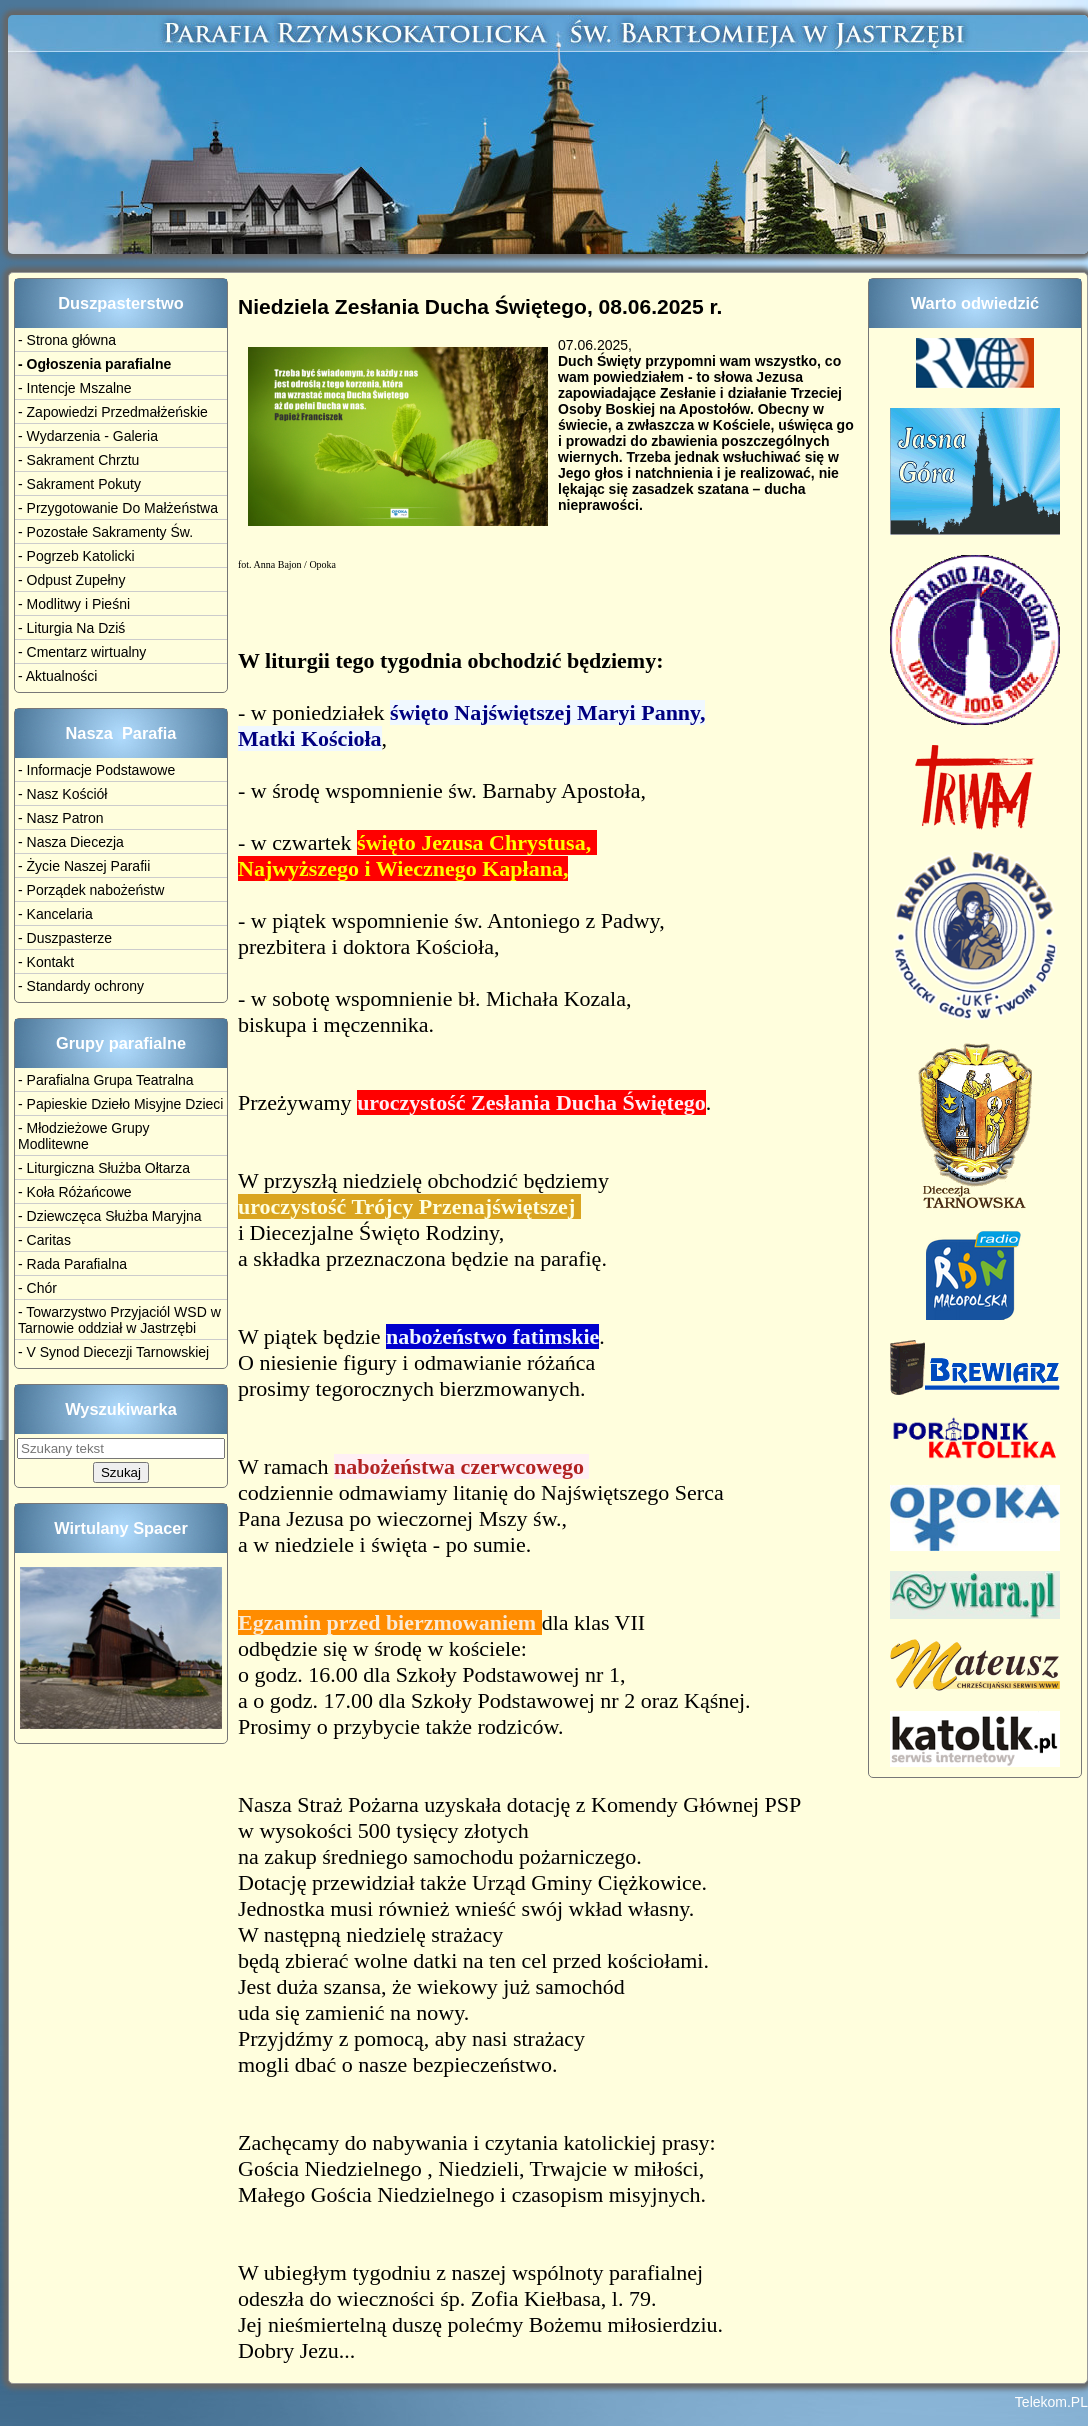  What do you see at coordinates (76, 556) in the screenshot?
I see `- Pogrzeb Katolicki` at bounding box center [76, 556].